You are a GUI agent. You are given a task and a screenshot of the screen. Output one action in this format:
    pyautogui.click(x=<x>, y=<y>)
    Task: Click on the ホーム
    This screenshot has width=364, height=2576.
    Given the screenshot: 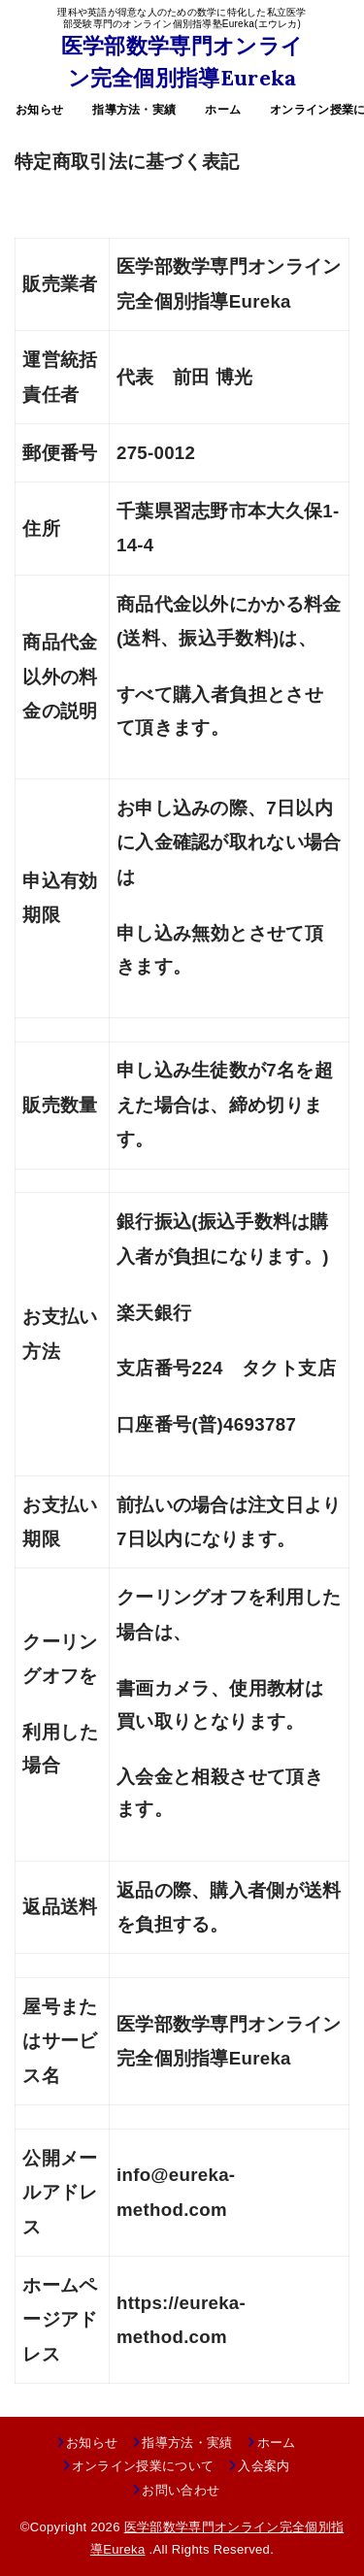 What is the action you would take?
    pyautogui.click(x=223, y=110)
    